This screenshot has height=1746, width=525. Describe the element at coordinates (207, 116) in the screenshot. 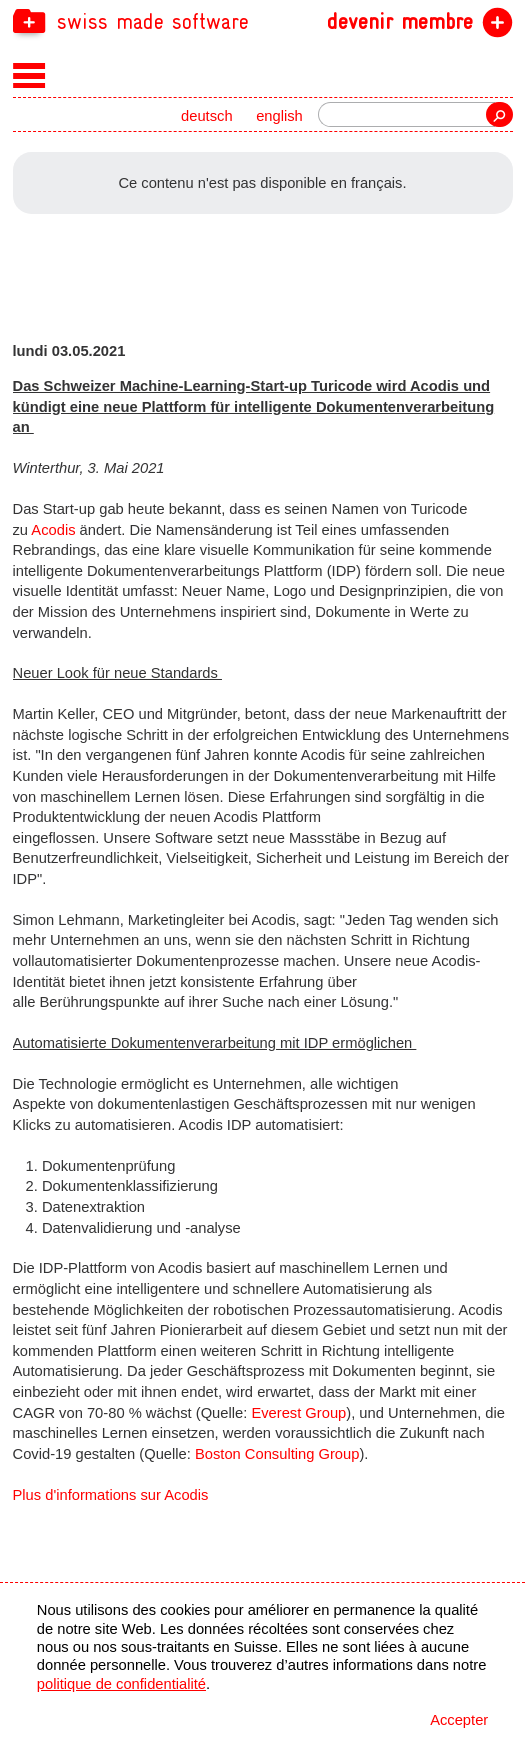

I see `deutsch` at that location.